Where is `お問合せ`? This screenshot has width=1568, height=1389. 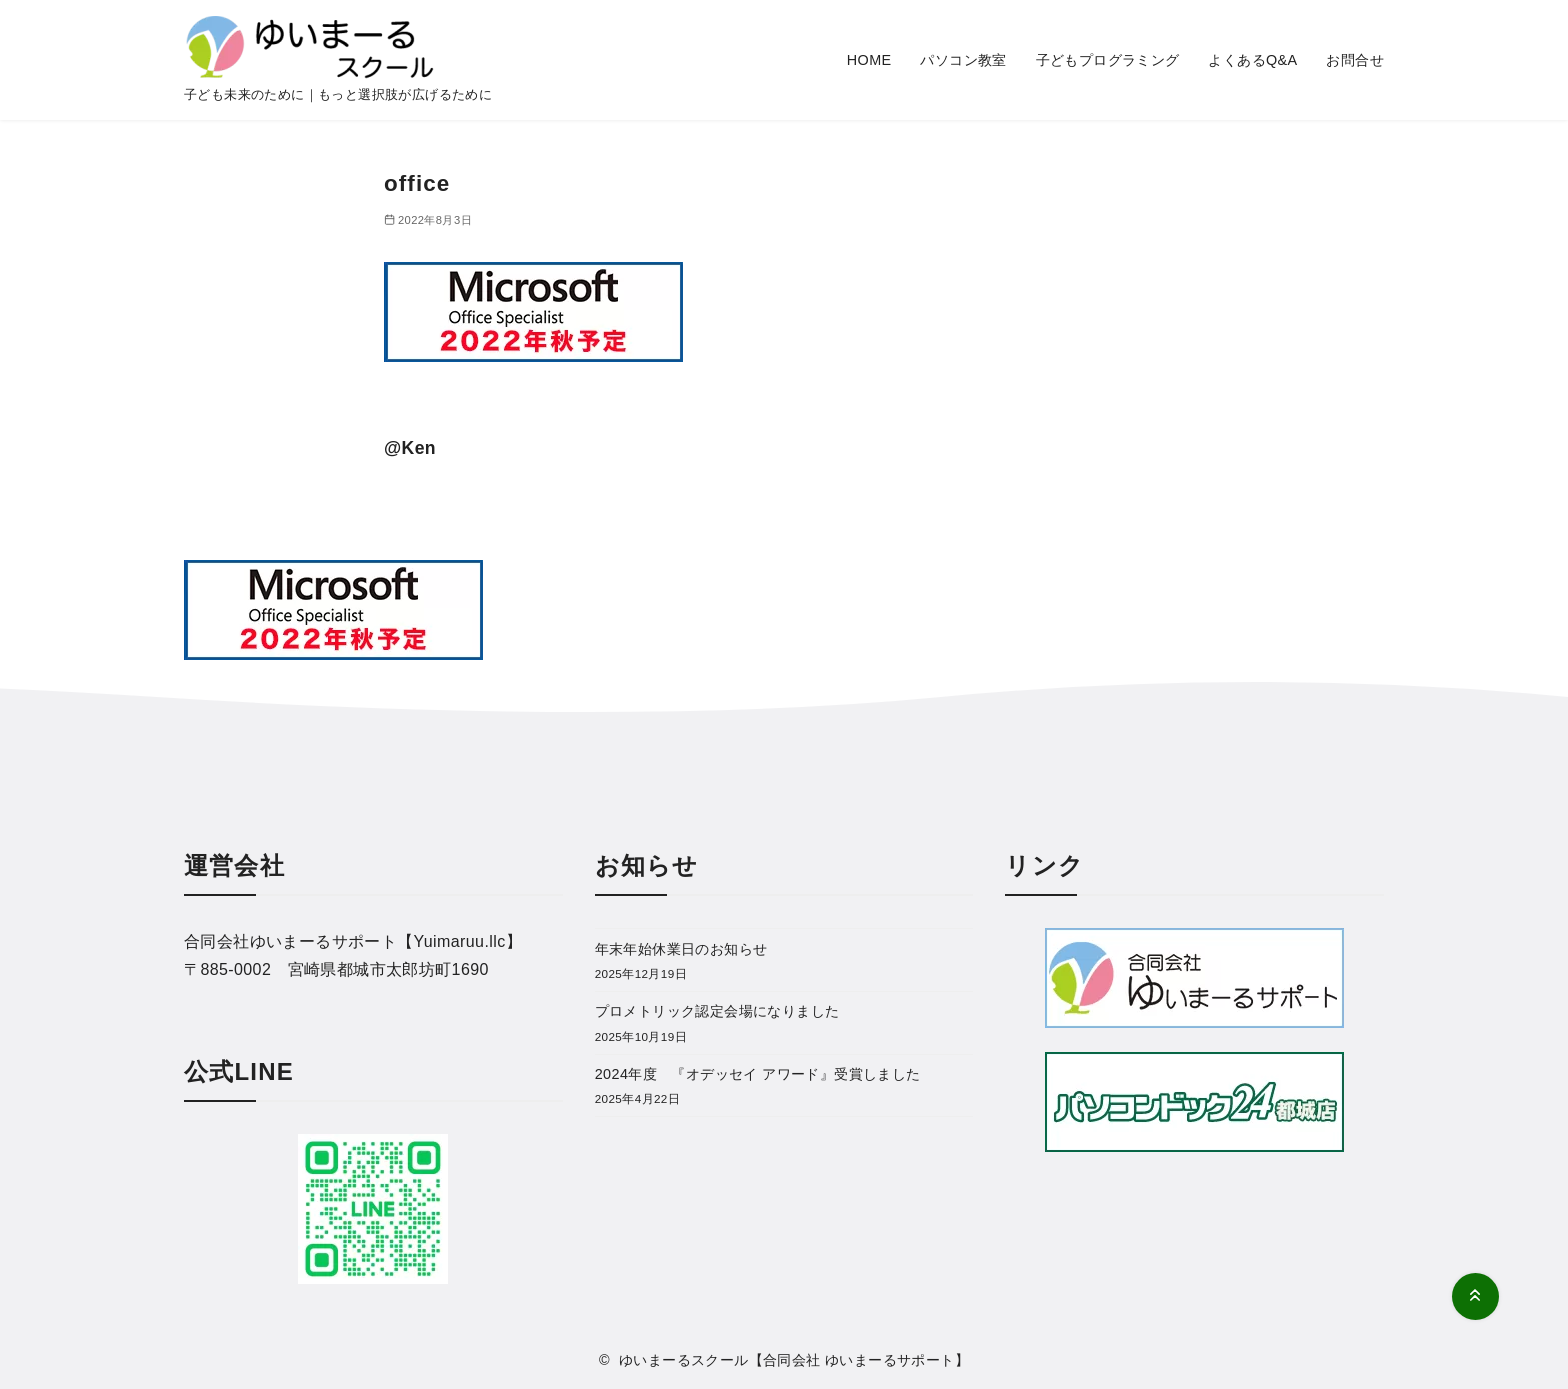 お問合せ is located at coordinates (1355, 60).